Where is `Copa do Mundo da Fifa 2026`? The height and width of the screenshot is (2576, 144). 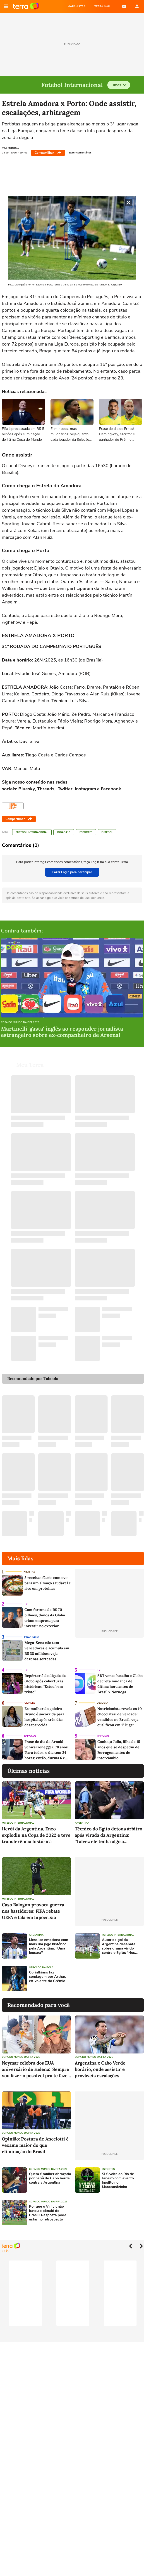
Copa do Mundo da Fifa 2026 is located at coordinates (20, 1022).